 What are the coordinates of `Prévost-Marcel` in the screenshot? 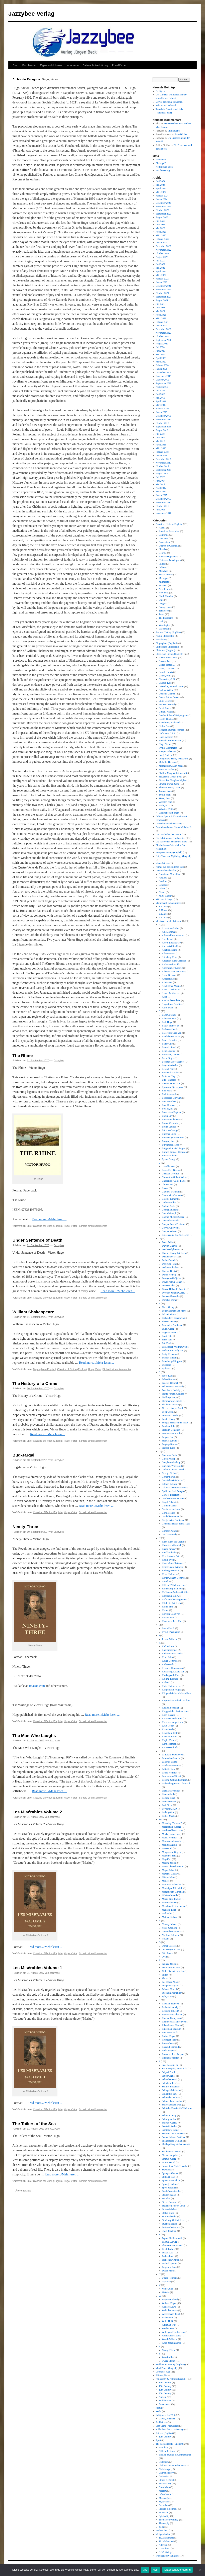 It's located at (169, 1989).